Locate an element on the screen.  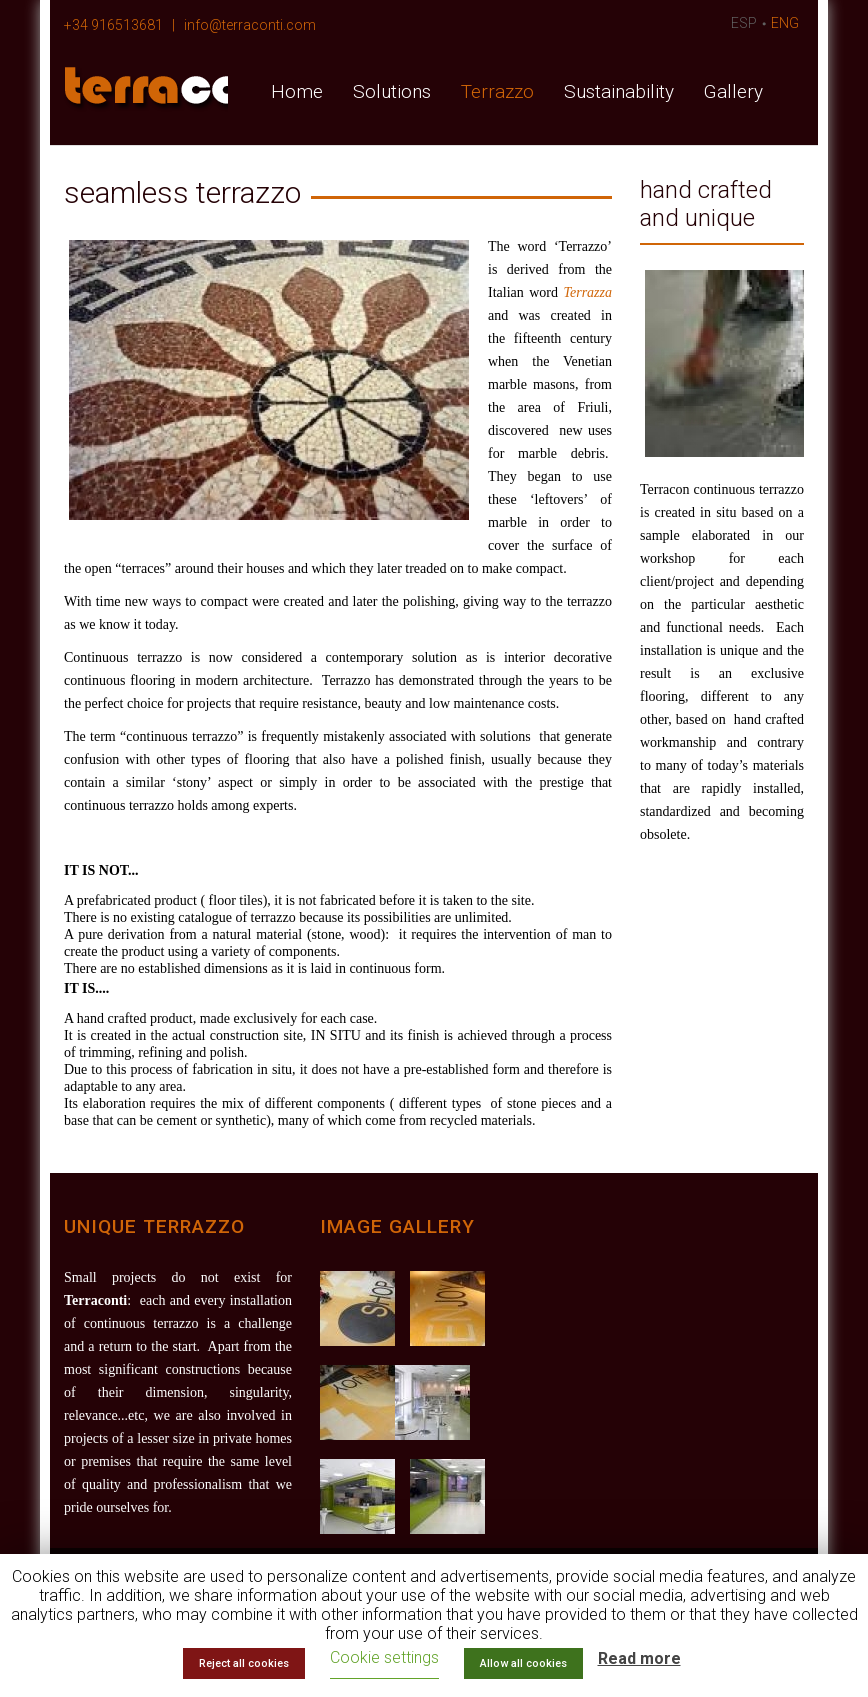
info@terraconti.com is located at coordinates (250, 25).